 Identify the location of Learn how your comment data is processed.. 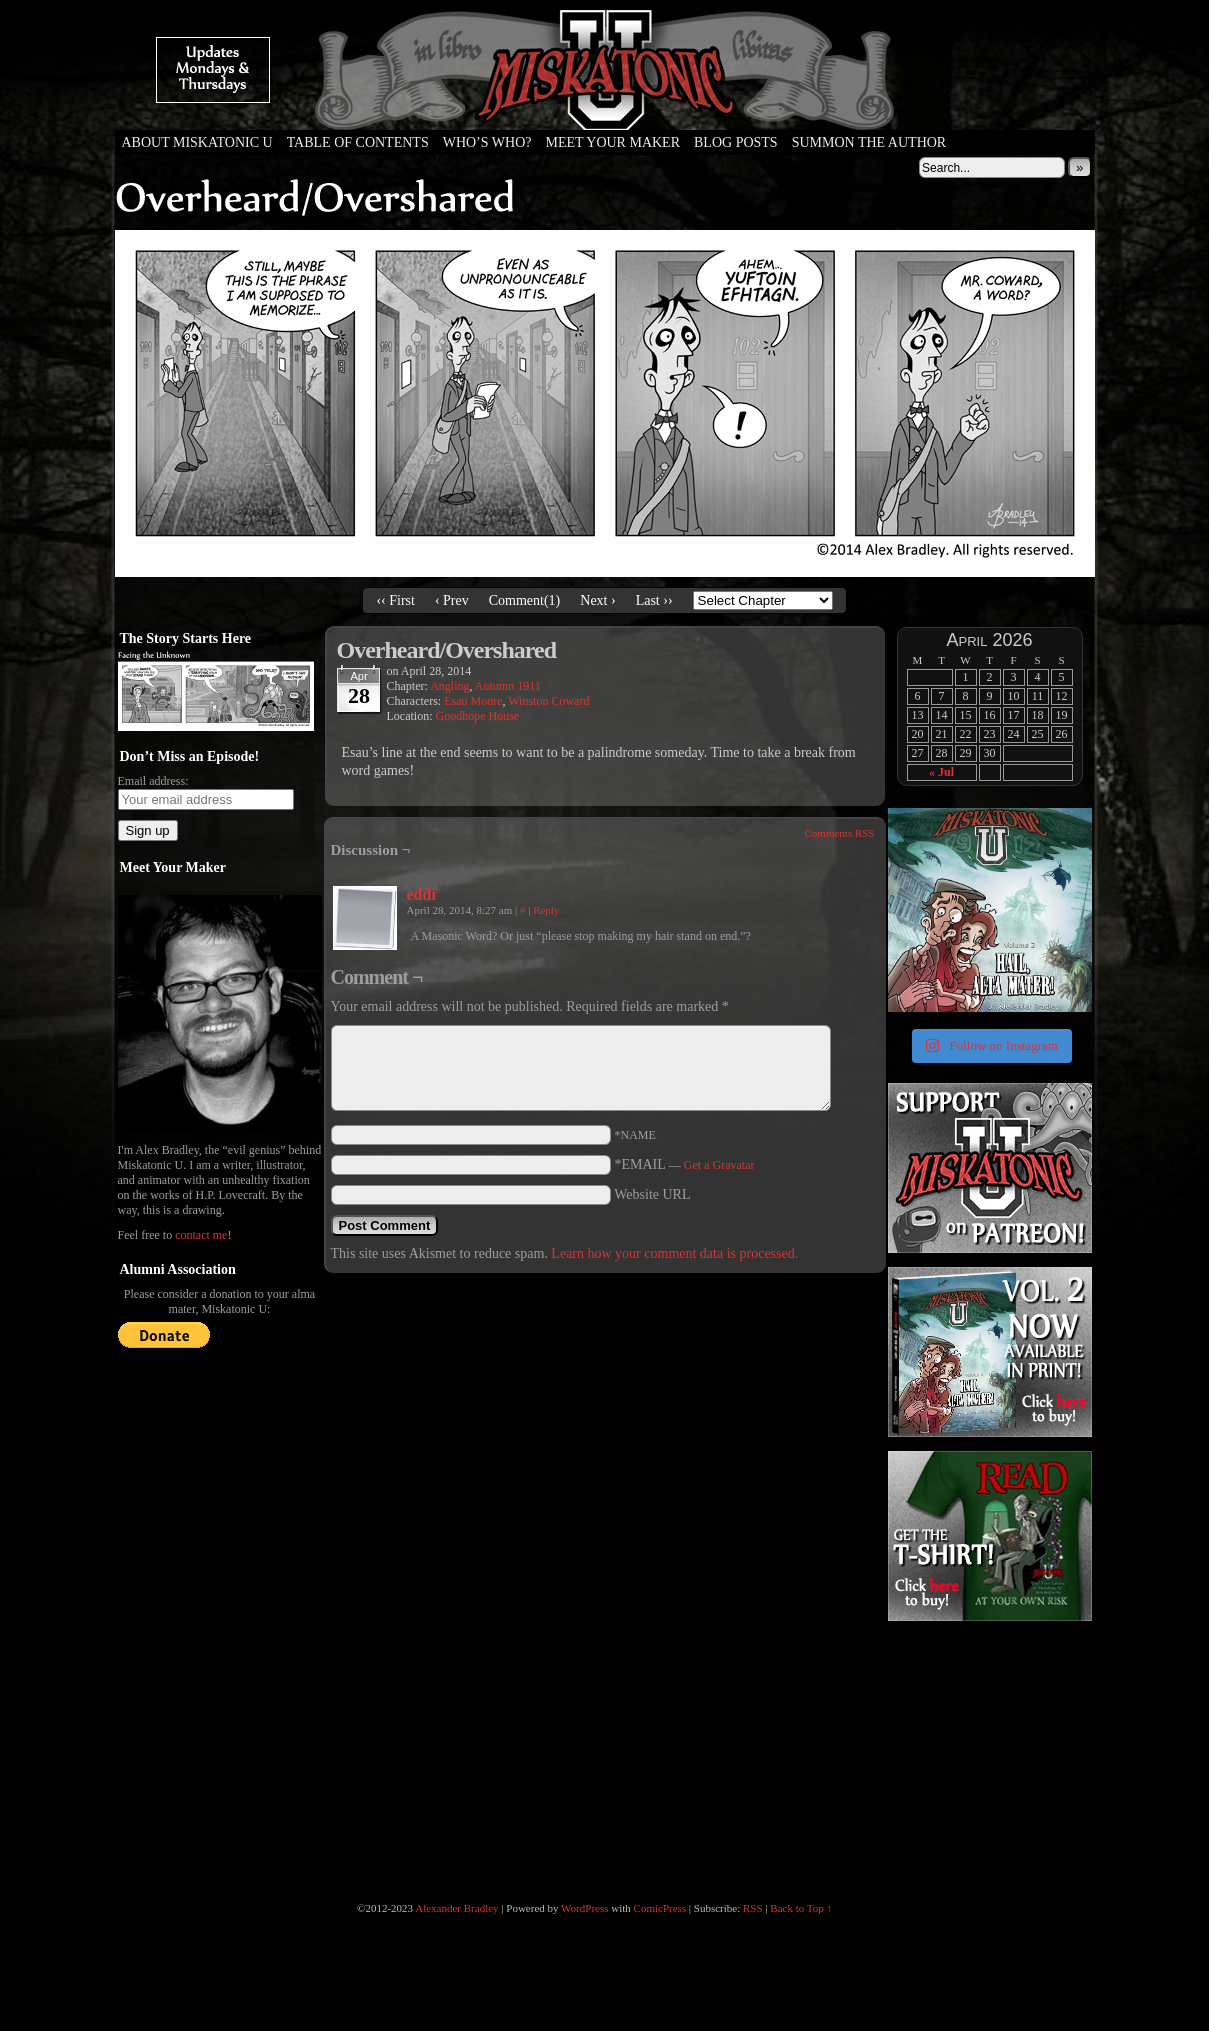
(674, 1253).